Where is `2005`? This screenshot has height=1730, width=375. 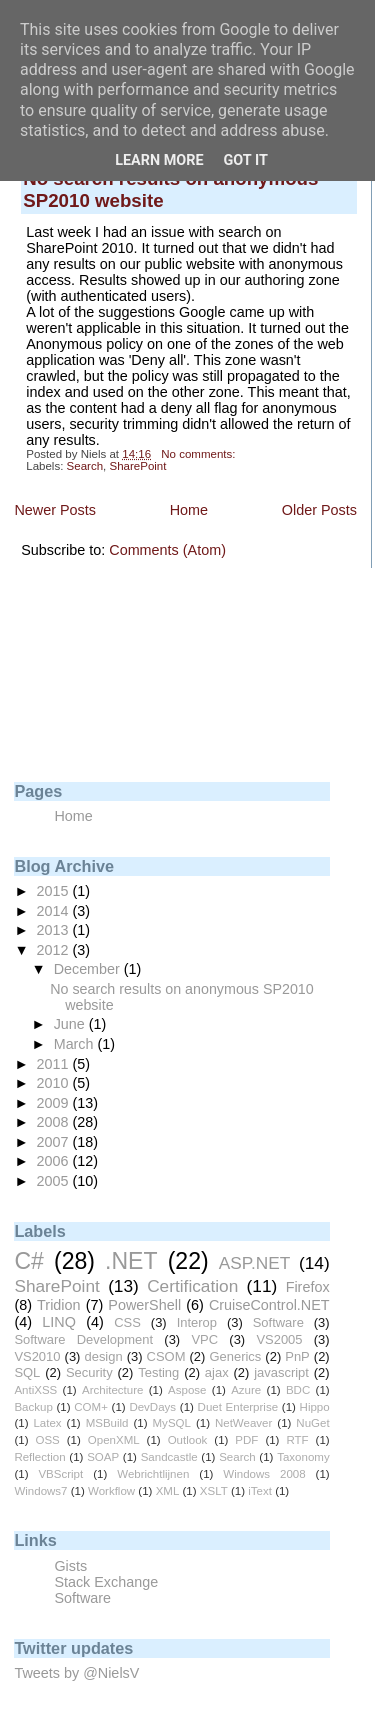
2005 is located at coordinates (55, 1181).